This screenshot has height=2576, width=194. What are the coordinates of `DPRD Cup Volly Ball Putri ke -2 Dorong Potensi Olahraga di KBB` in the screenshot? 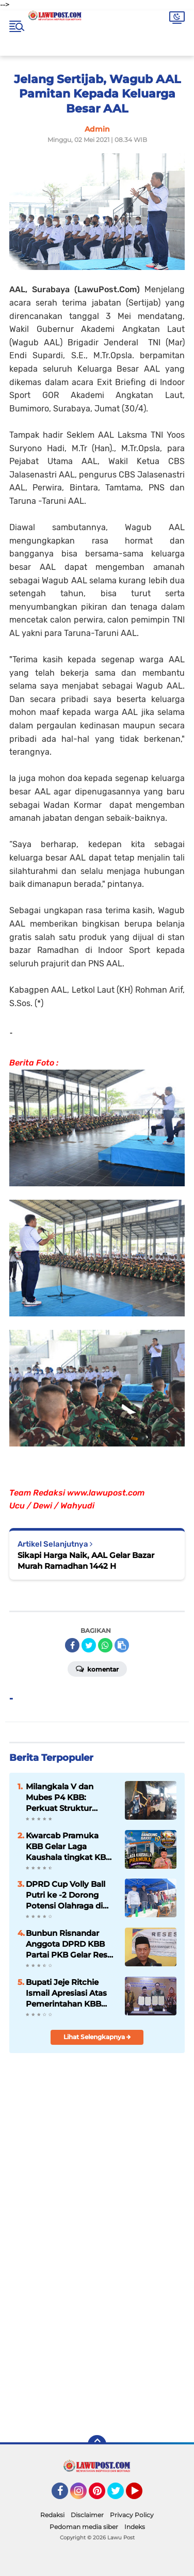 It's located at (65, 1895).